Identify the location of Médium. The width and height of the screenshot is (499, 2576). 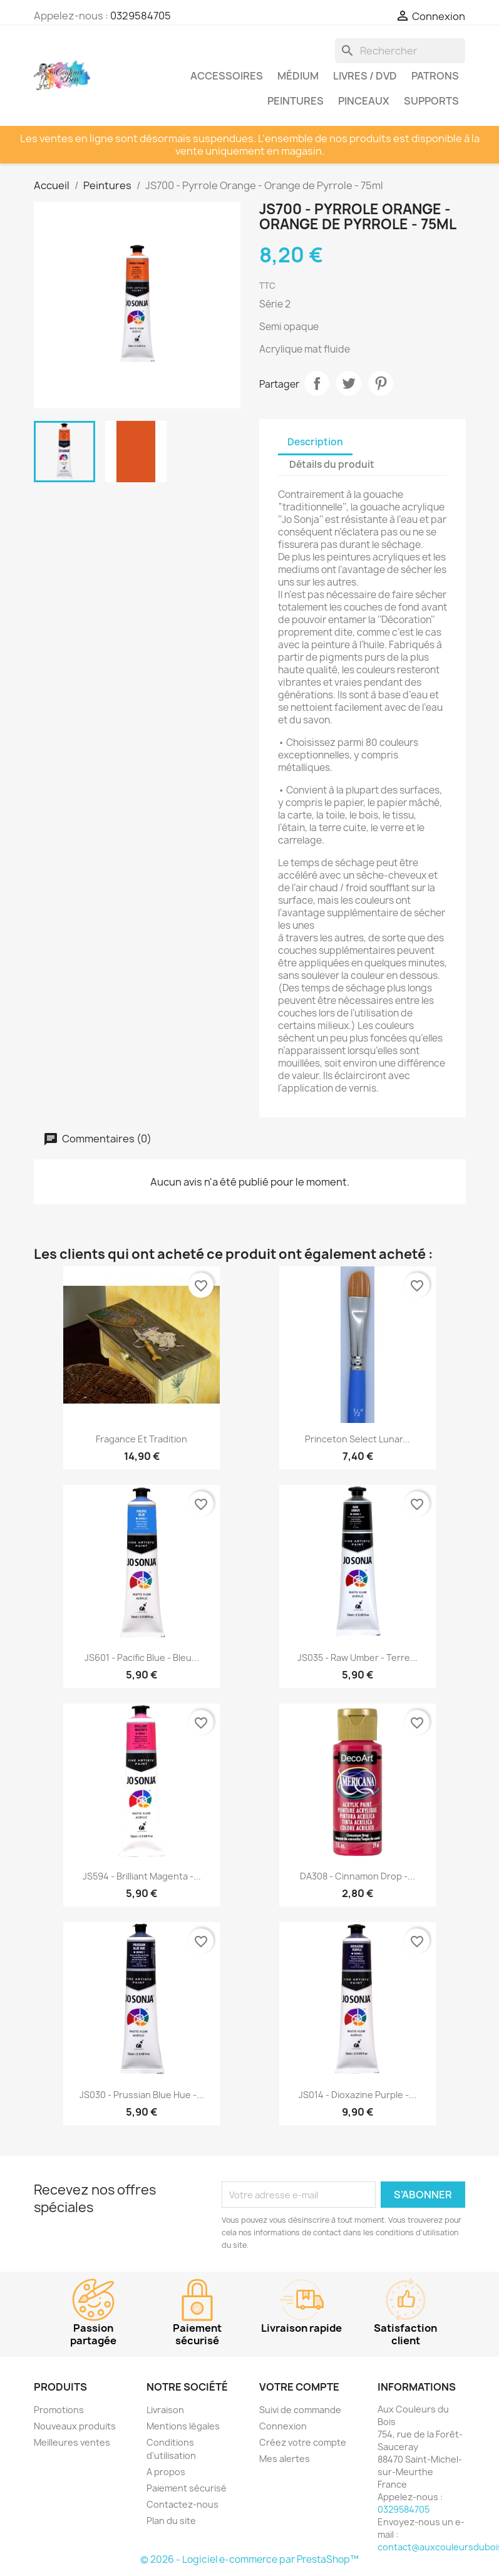
(298, 76).